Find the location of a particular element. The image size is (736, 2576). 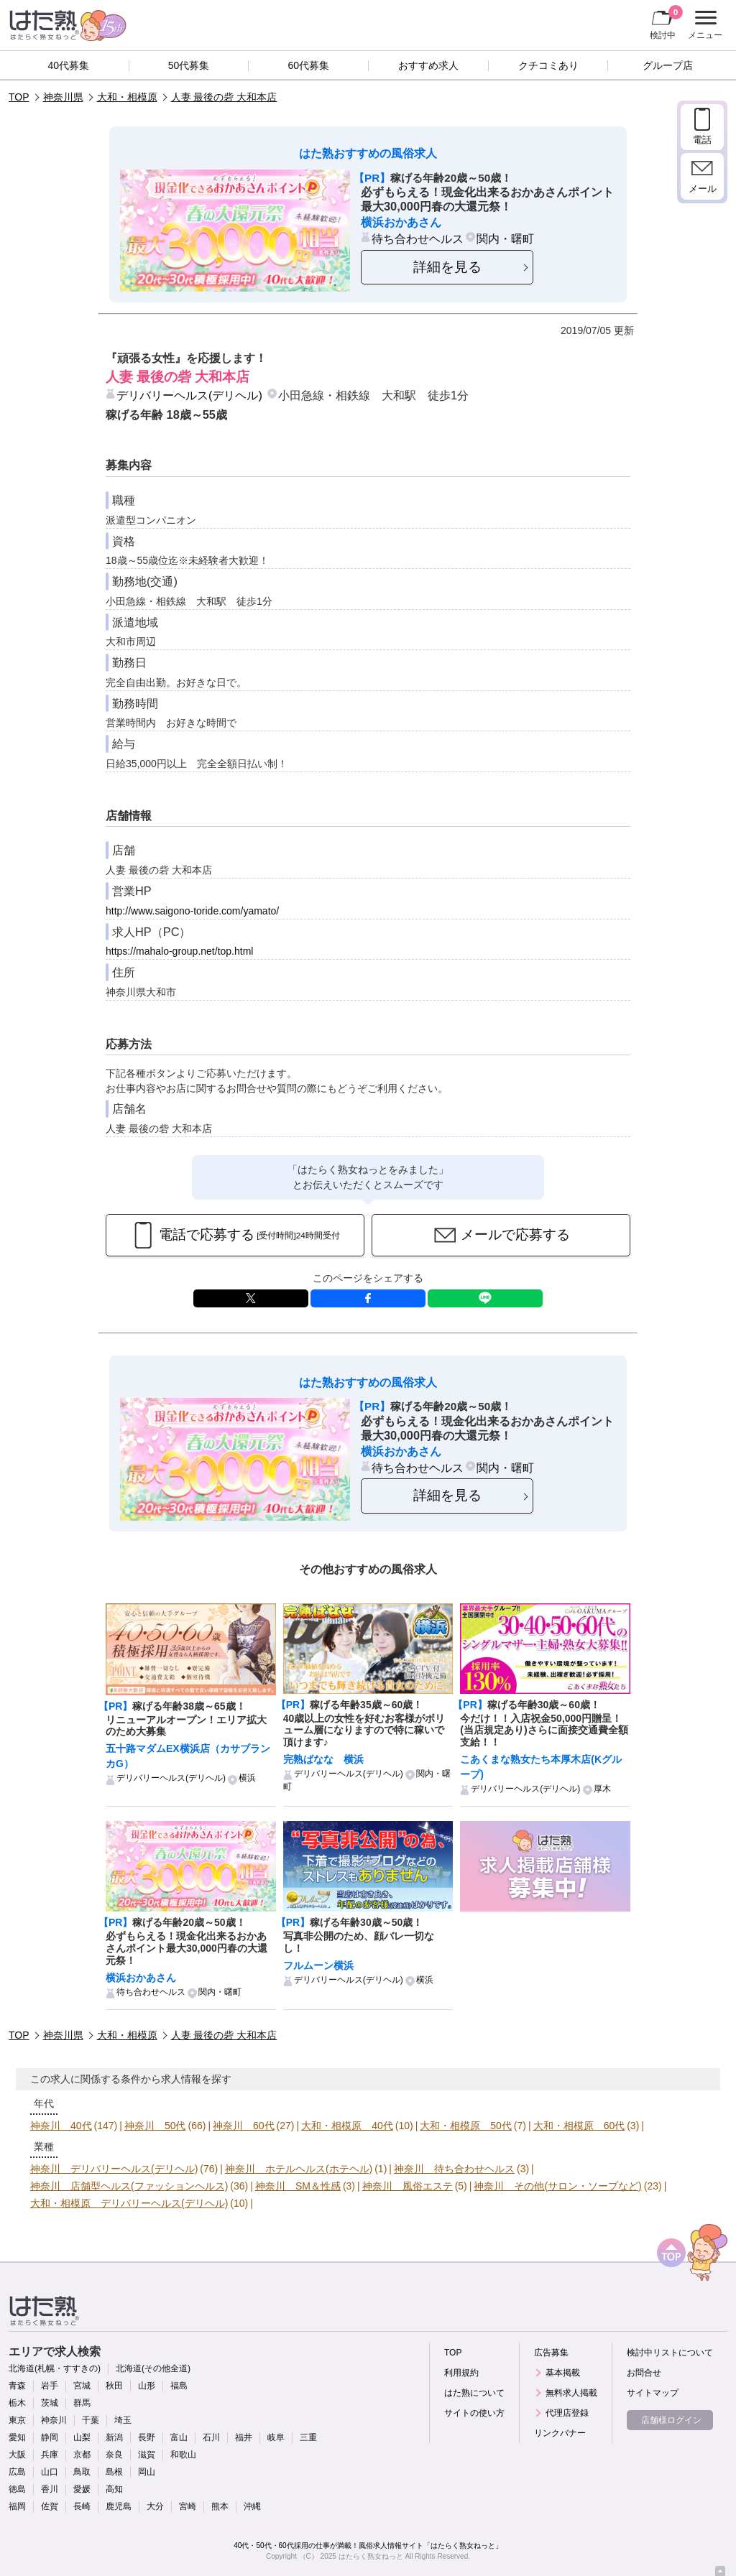

沖縄 is located at coordinates (252, 2506).